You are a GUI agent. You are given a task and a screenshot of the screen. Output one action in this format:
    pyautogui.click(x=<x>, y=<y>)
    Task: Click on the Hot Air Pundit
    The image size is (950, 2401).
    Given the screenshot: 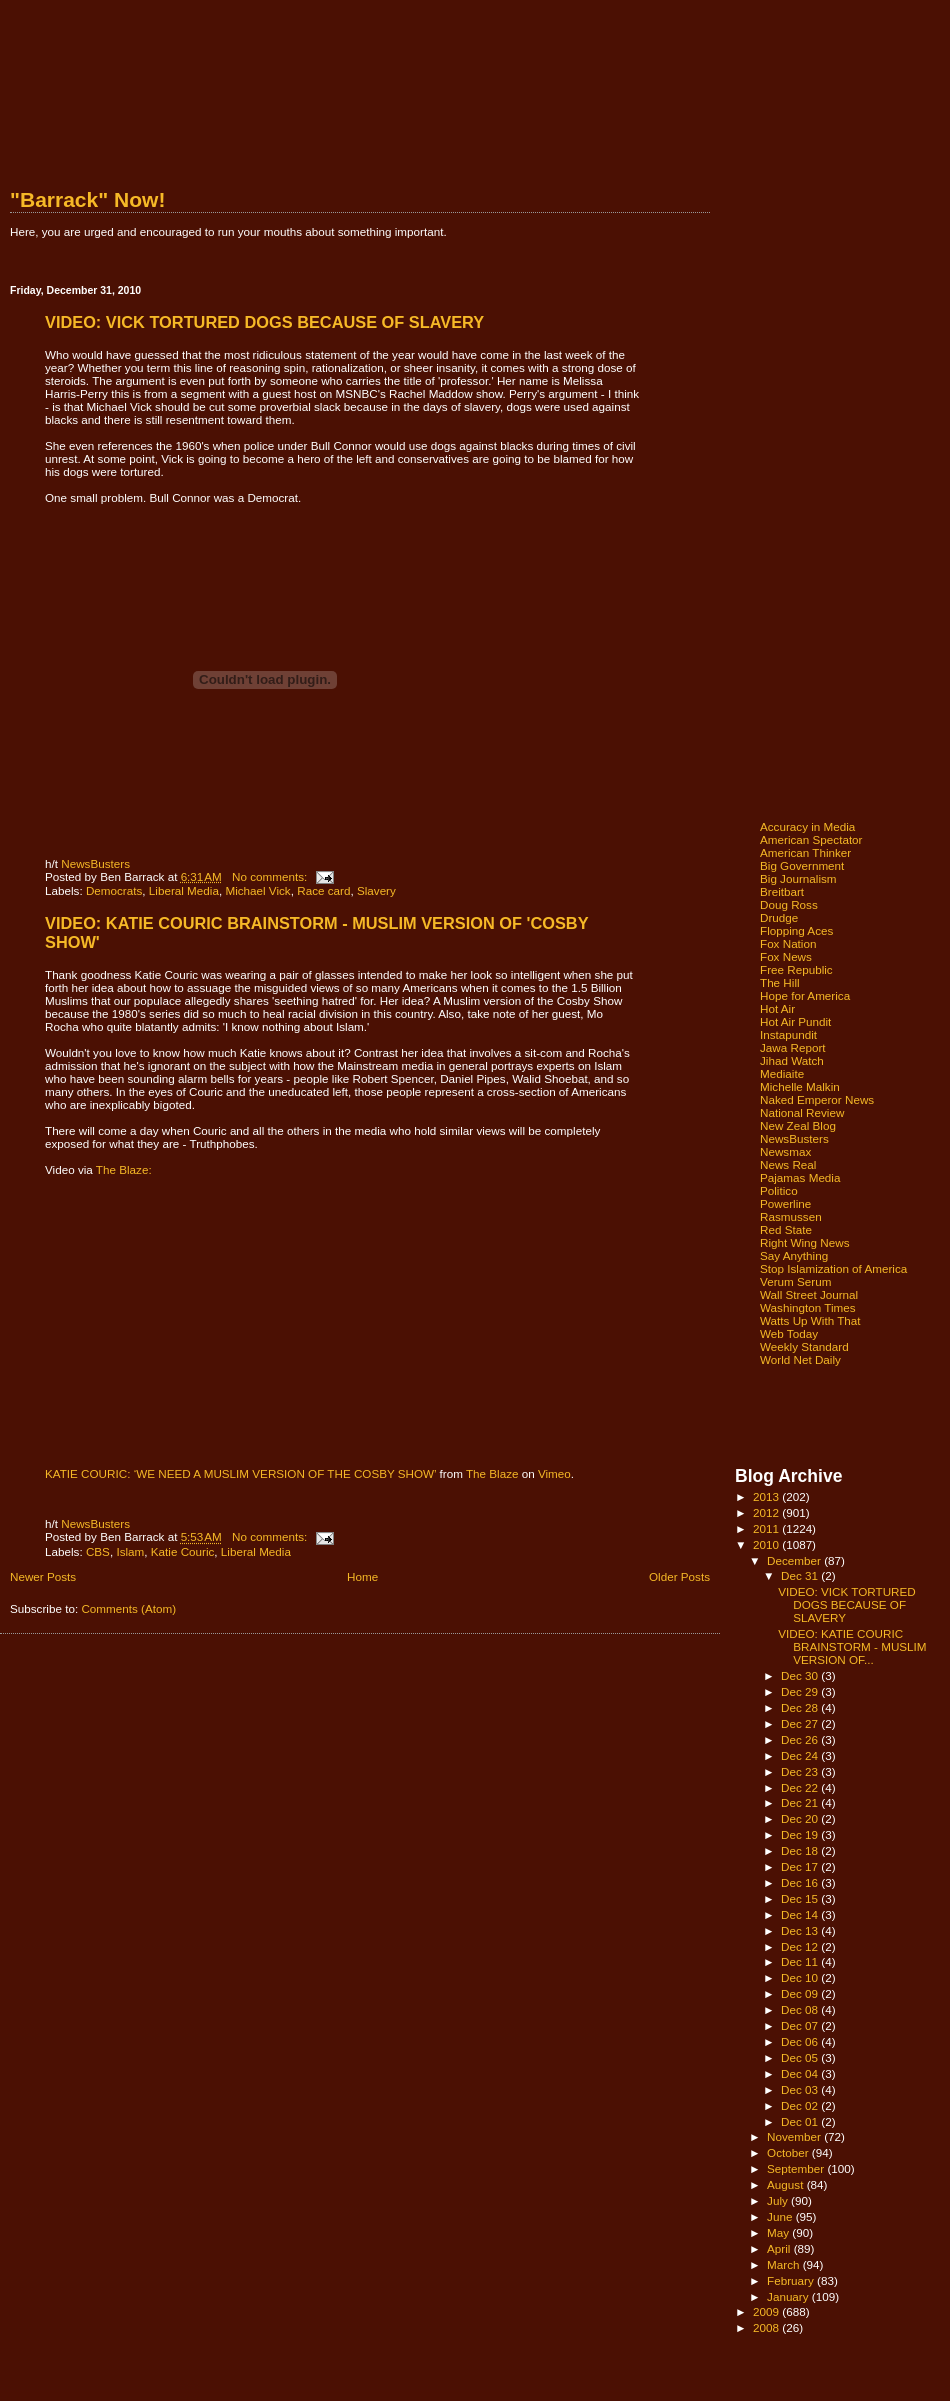 What is the action you would take?
    pyautogui.click(x=795, y=1021)
    